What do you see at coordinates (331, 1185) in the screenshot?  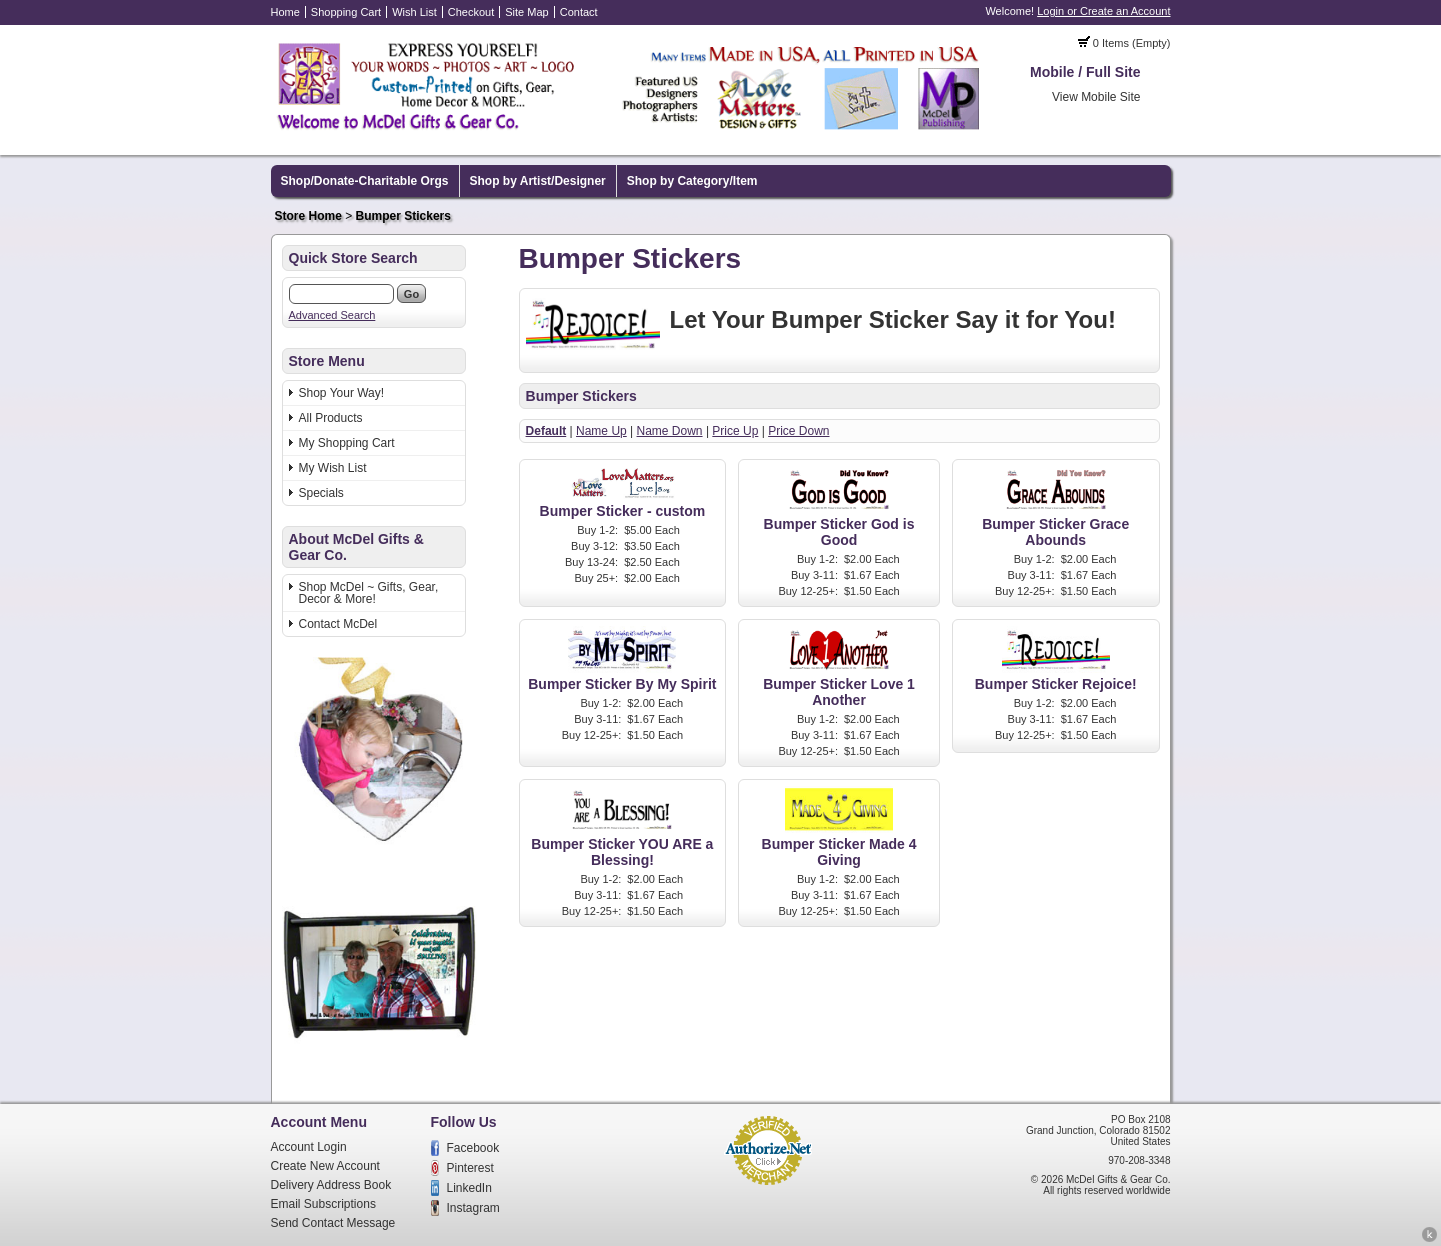 I see `Delivery Address Book` at bounding box center [331, 1185].